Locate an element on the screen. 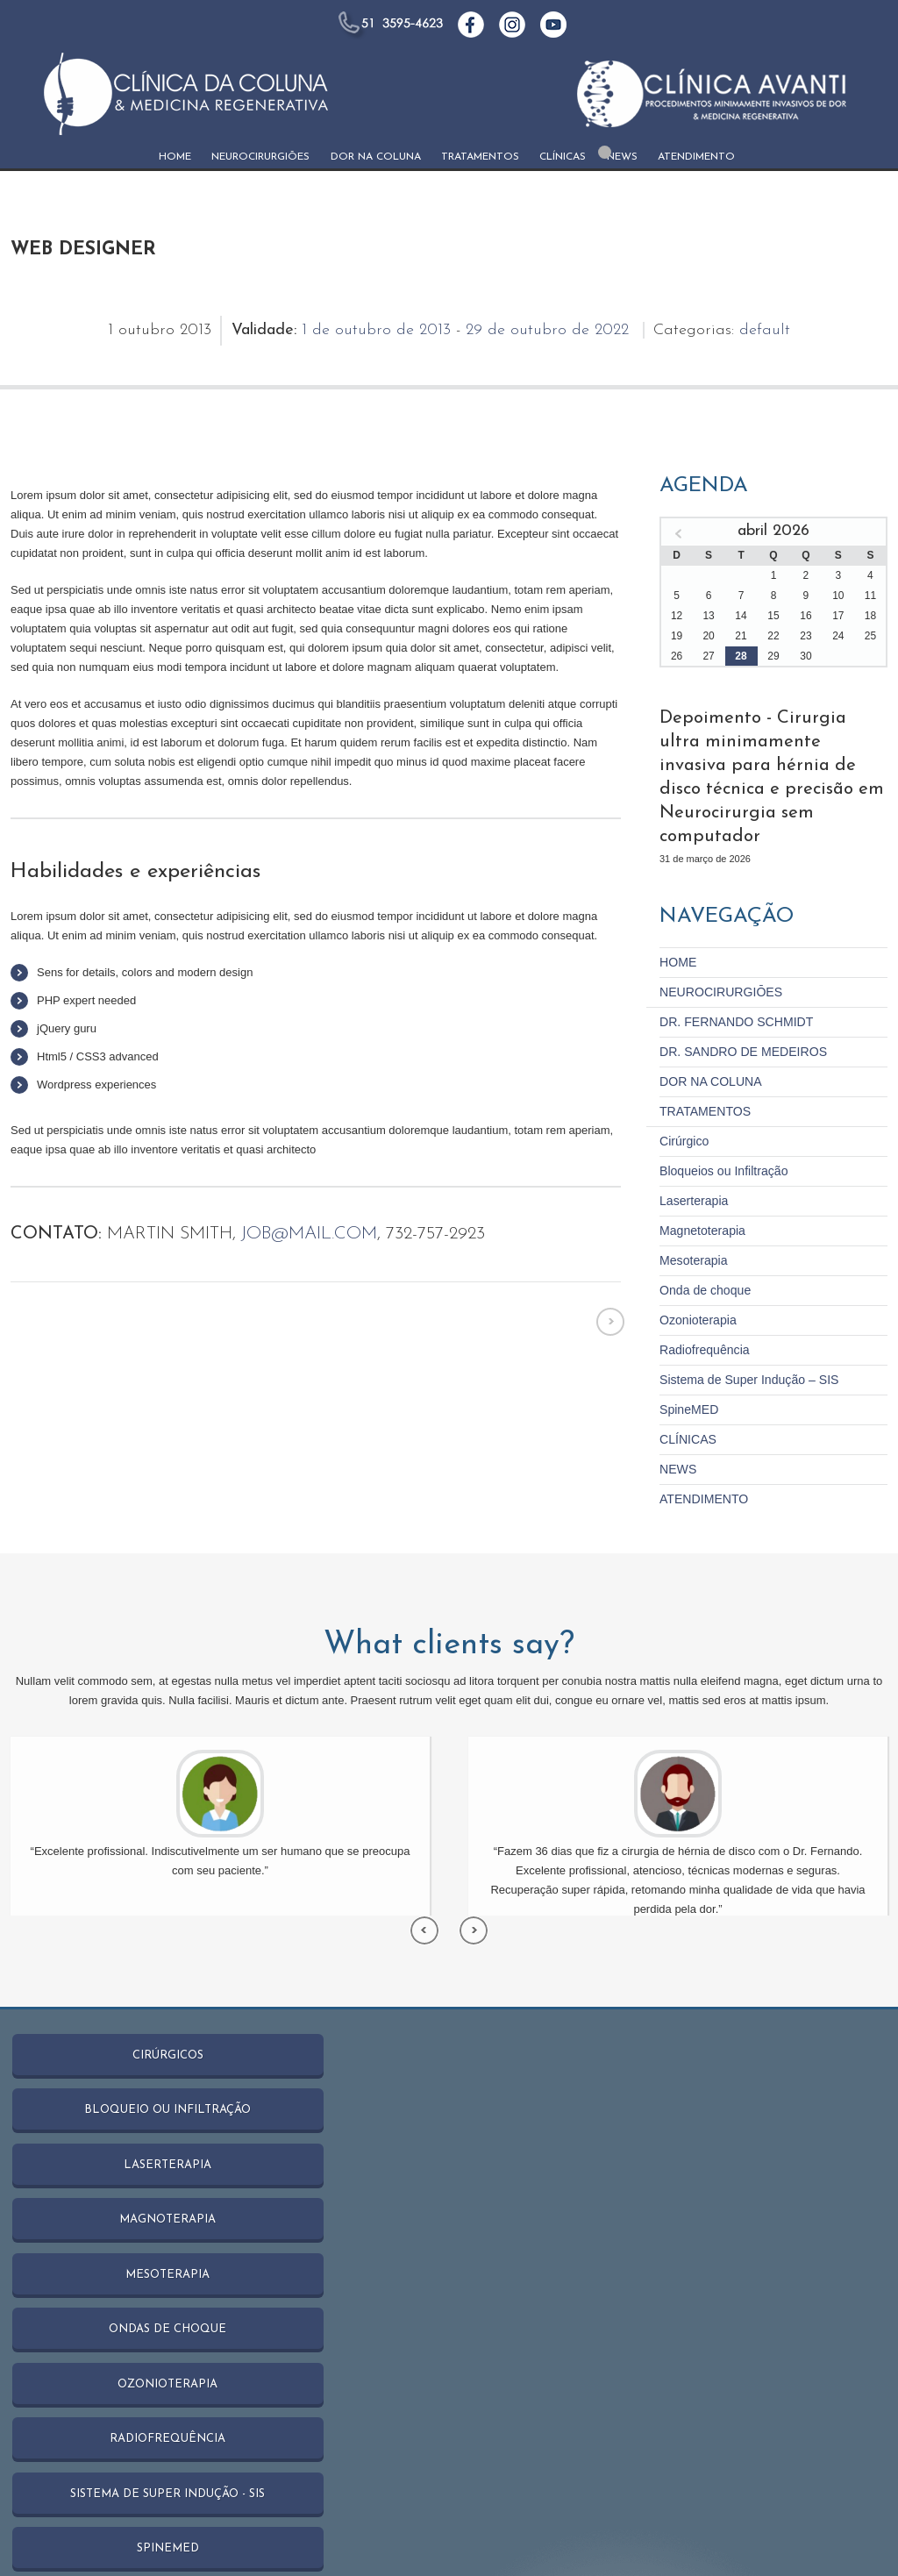 The width and height of the screenshot is (898, 2576). ATENDIMENTO is located at coordinates (696, 157).